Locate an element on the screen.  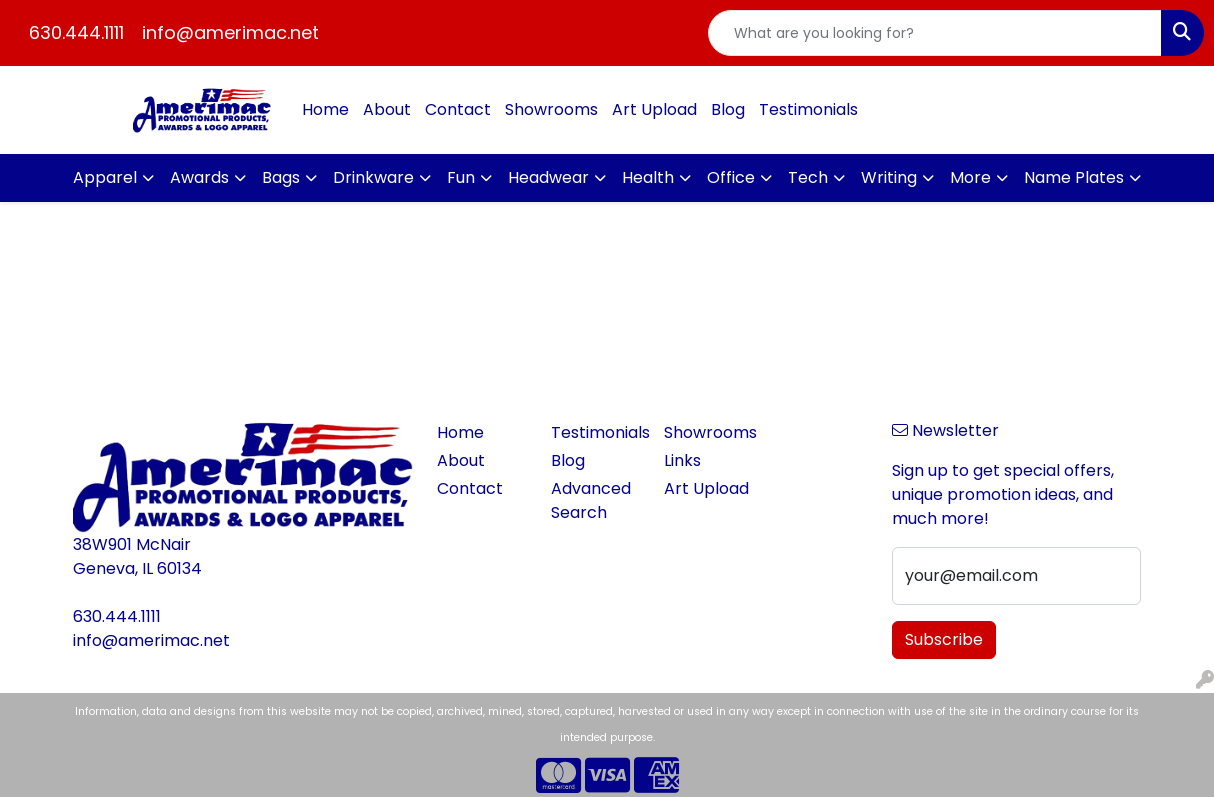
Home is located at coordinates (325, 109).